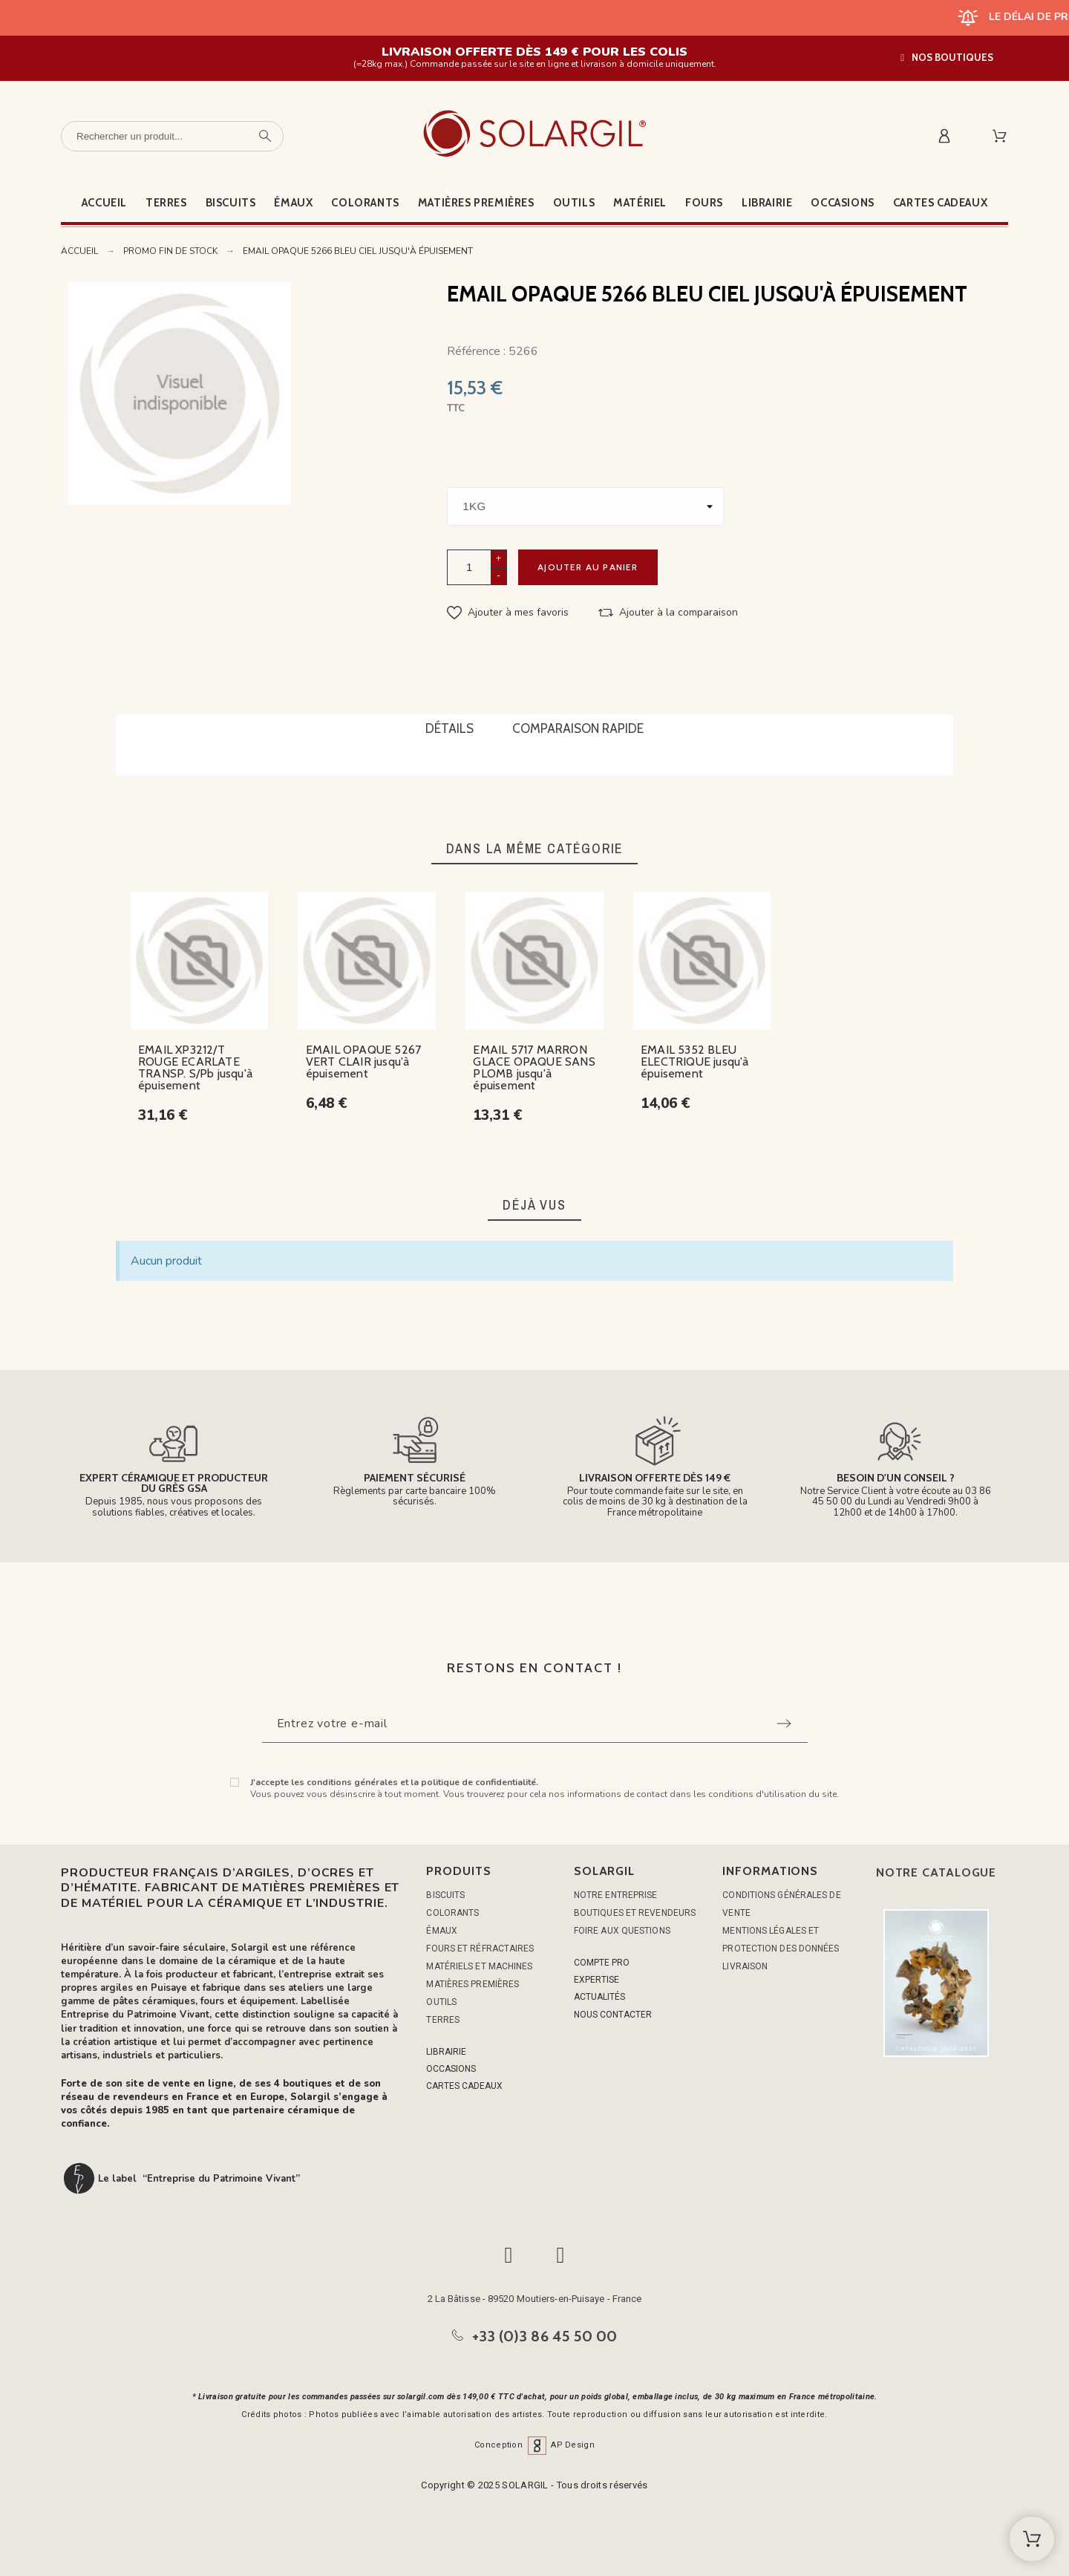 Image resolution: width=1069 pixels, height=2576 pixels. I want to click on CARTES CADEAUX, so click(464, 2086).